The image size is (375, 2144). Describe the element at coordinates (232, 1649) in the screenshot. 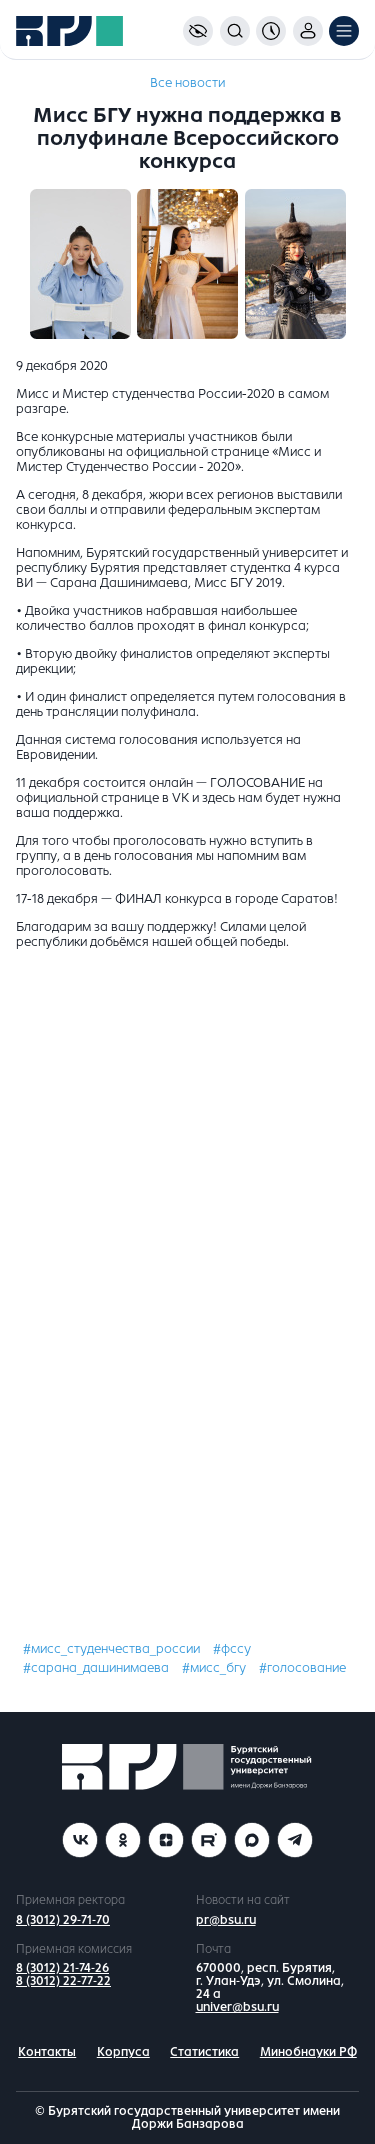

I see `#фссу` at that location.